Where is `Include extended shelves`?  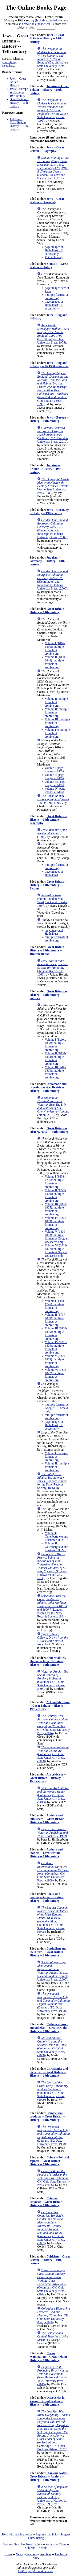 Include extended shelves is located at coordinates (51, 20).